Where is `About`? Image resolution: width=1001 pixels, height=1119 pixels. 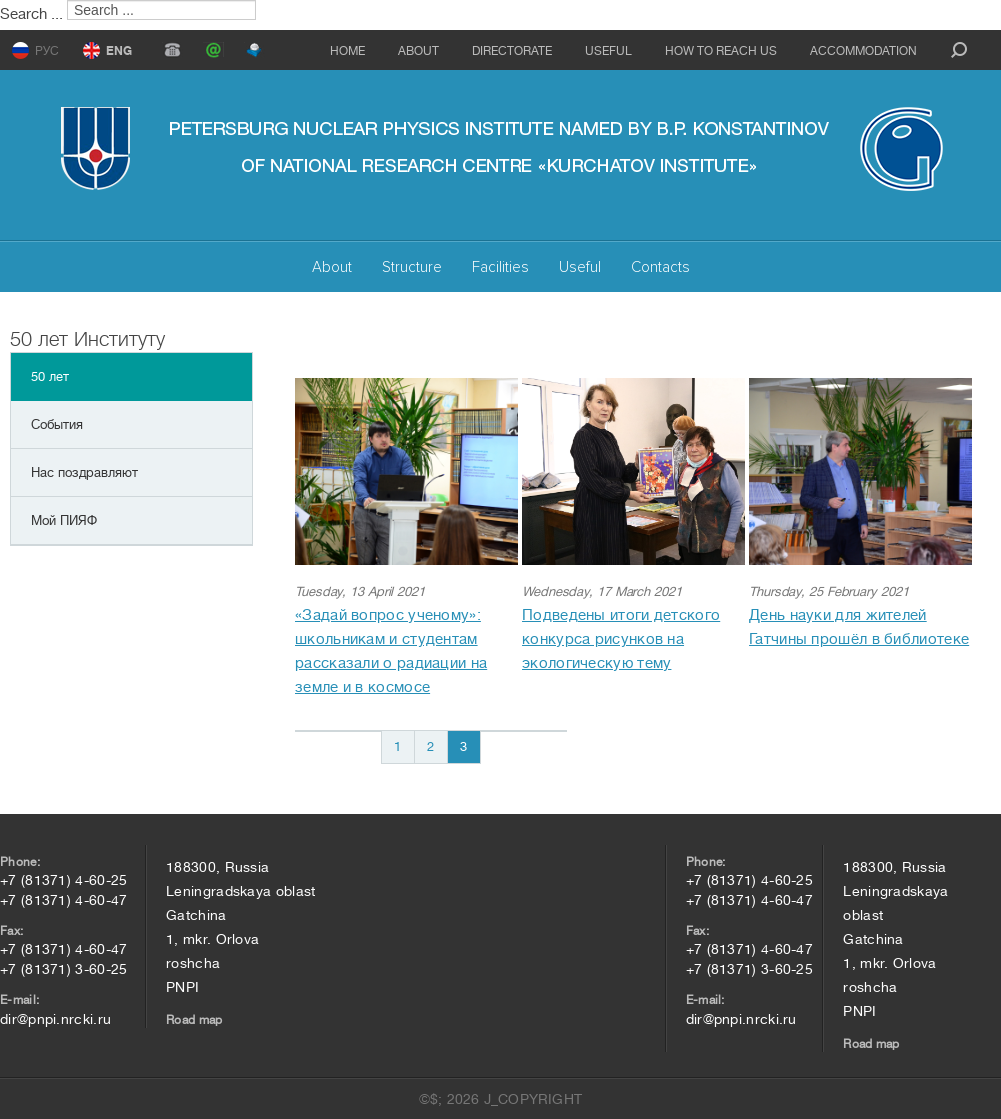
About is located at coordinates (418, 51).